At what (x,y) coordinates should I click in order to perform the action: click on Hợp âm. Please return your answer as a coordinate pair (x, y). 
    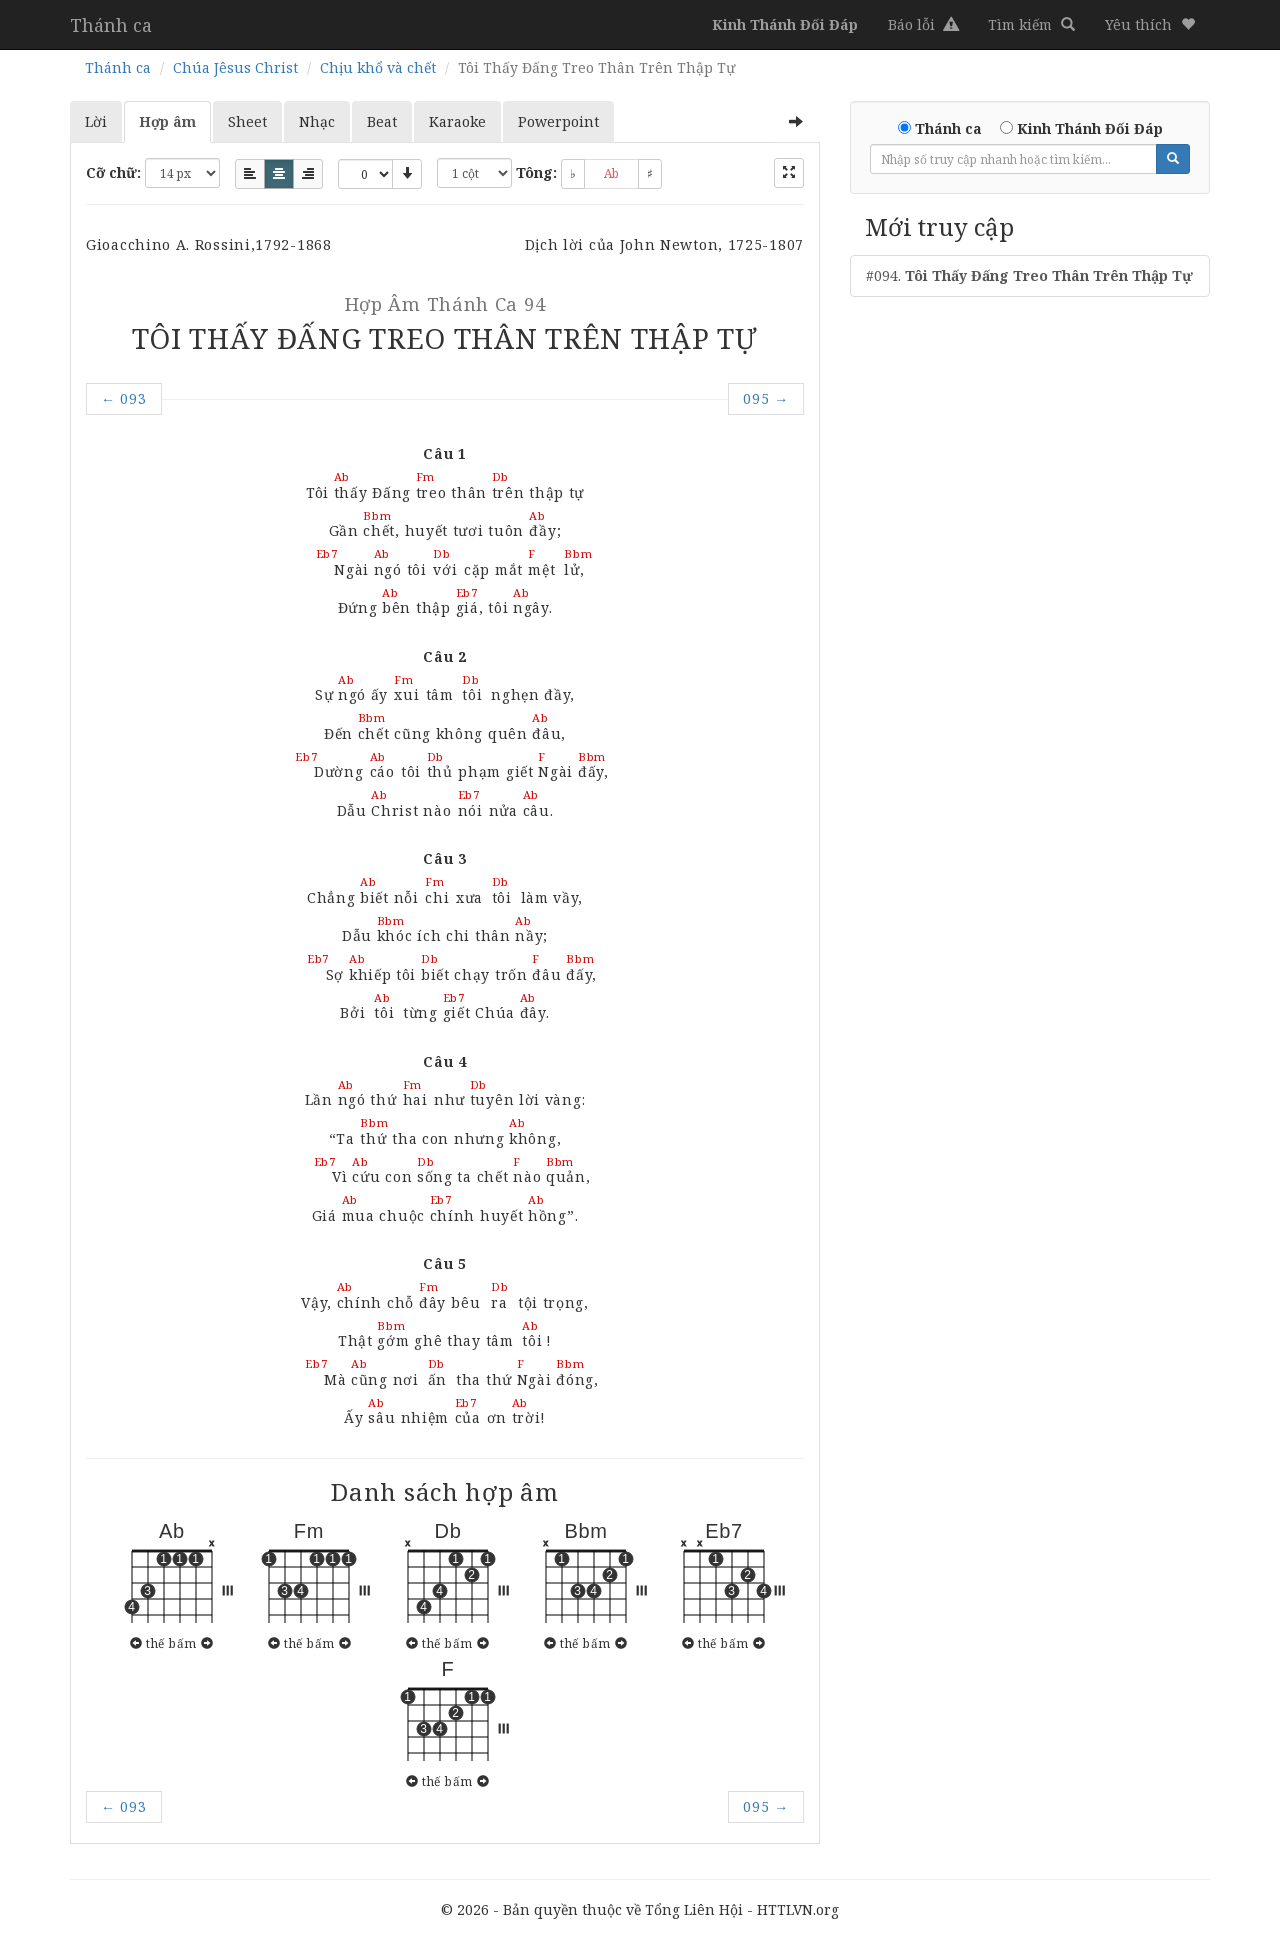
    Looking at the image, I should click on (167, 121).